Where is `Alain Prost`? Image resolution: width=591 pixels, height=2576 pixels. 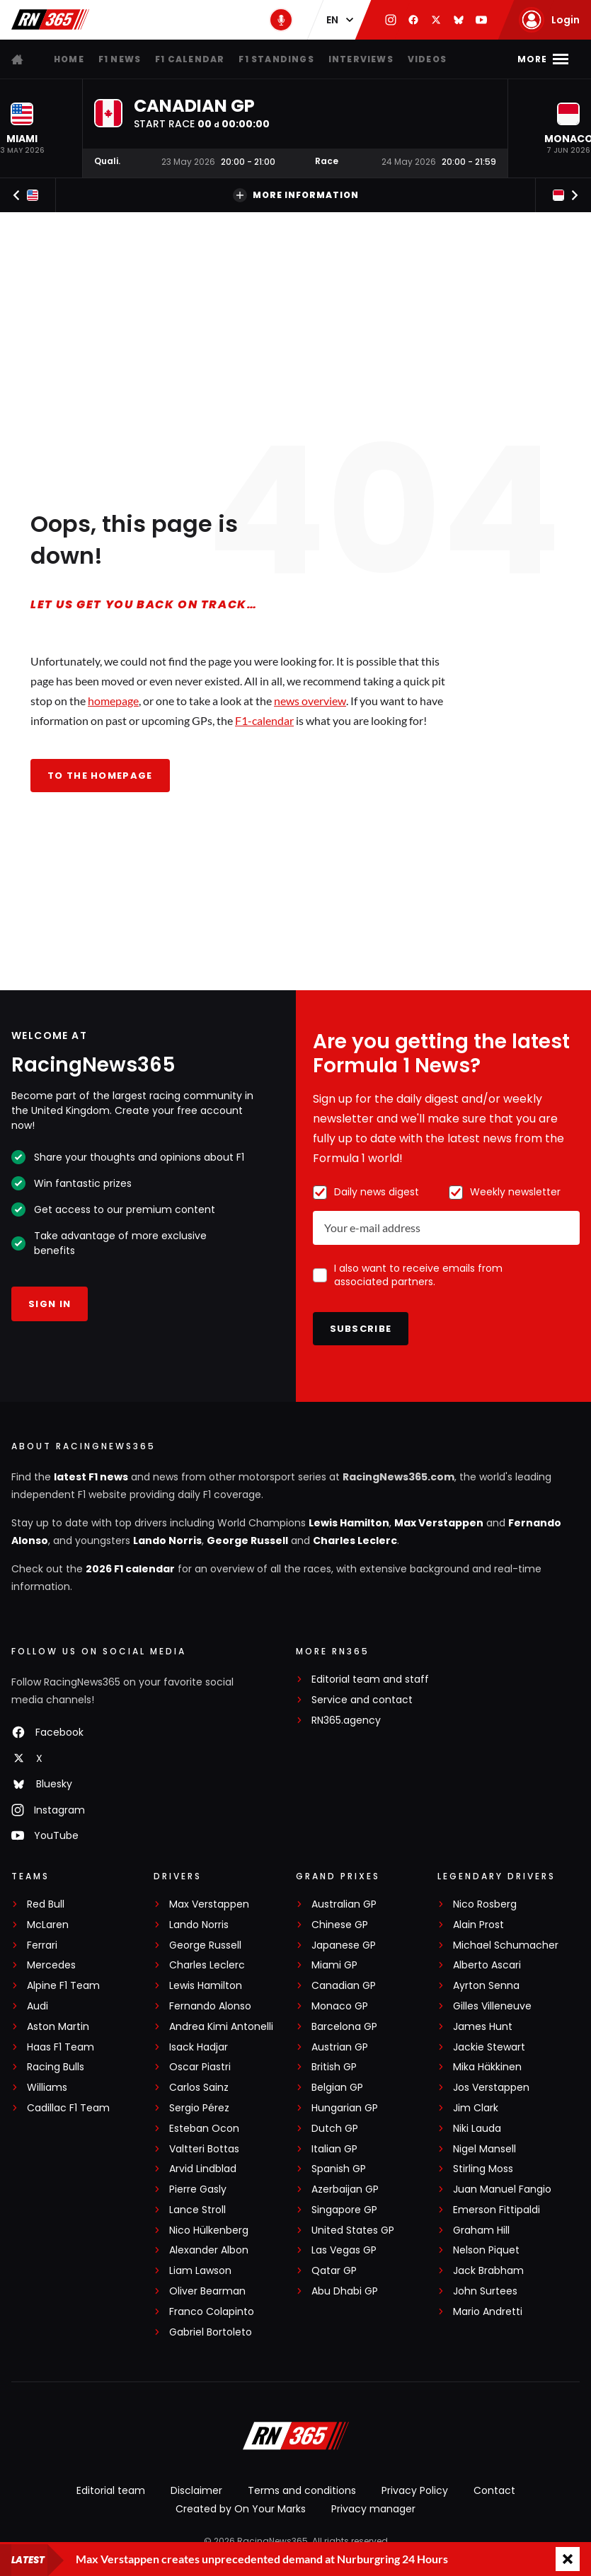 Alain Prost is located at coordinates (478, 1925).